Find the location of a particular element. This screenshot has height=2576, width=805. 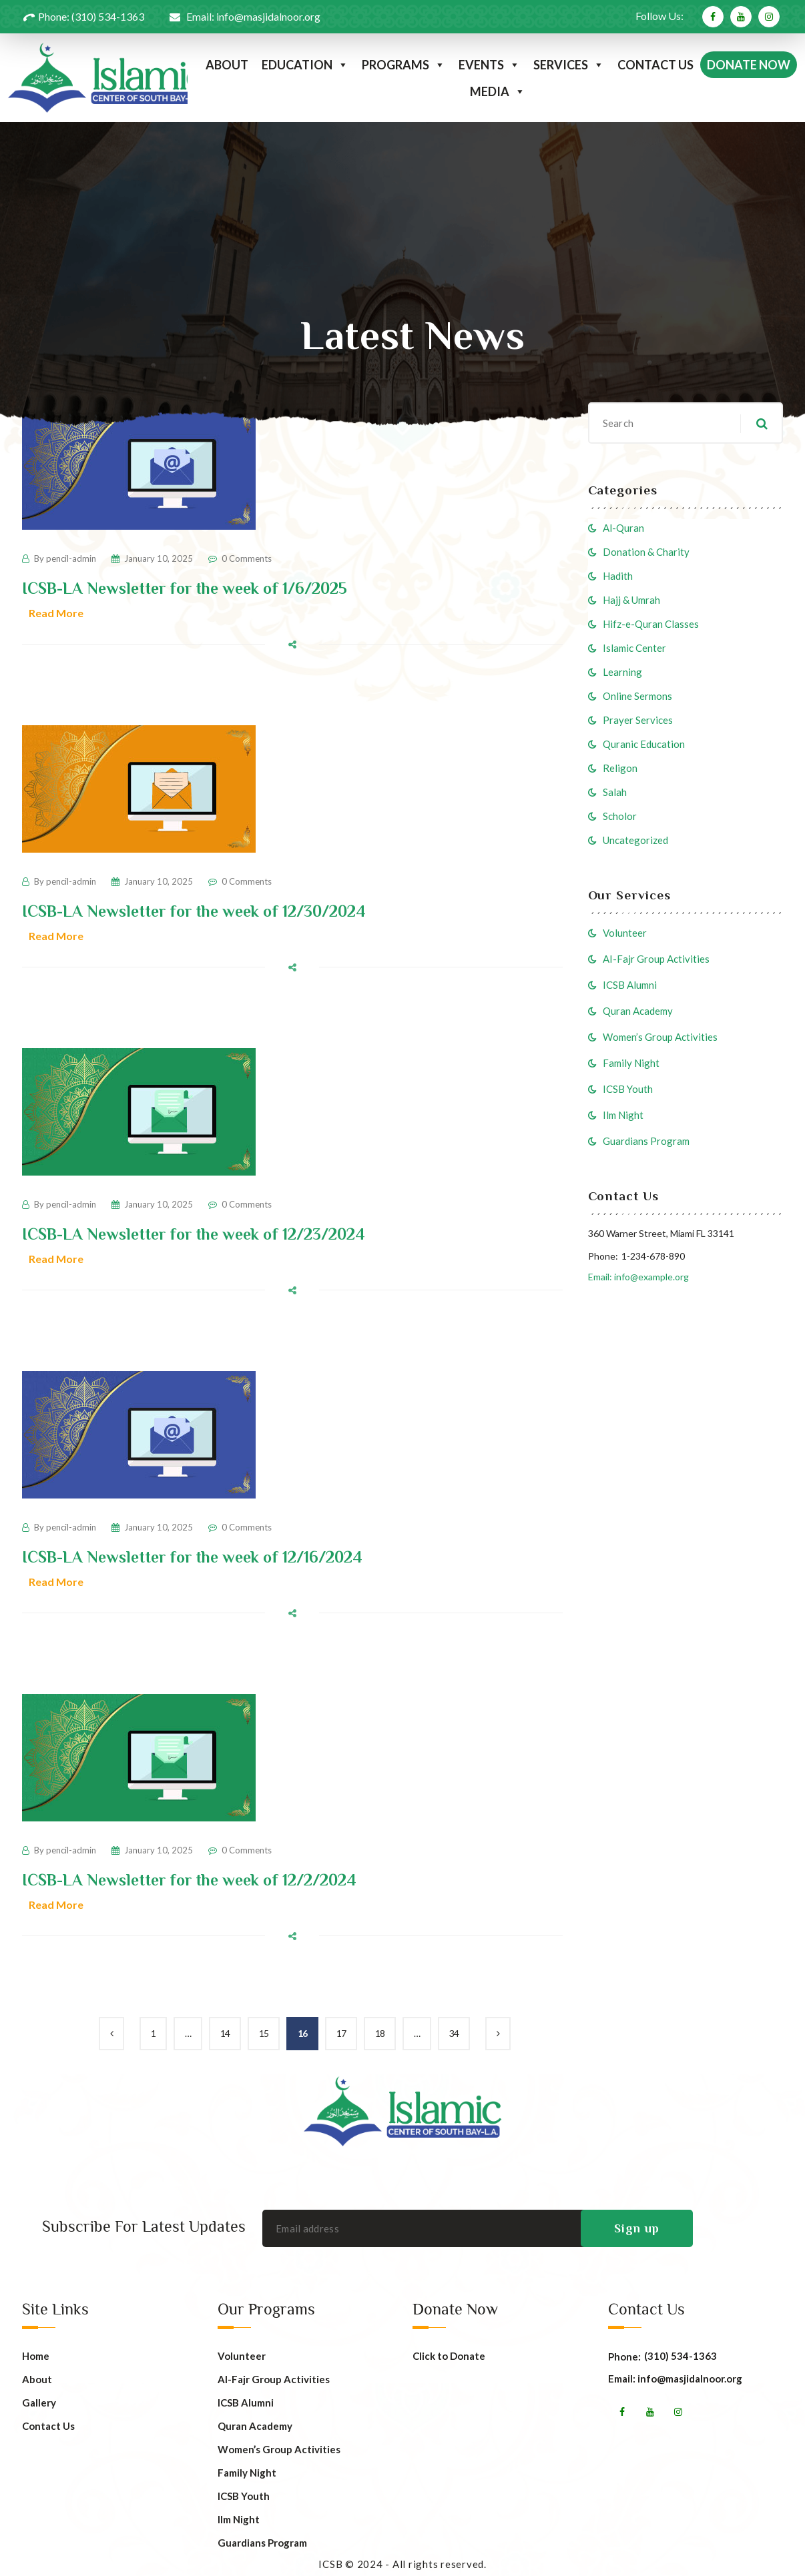

Women’s Group Activities is located at coordinates (660, 1037).